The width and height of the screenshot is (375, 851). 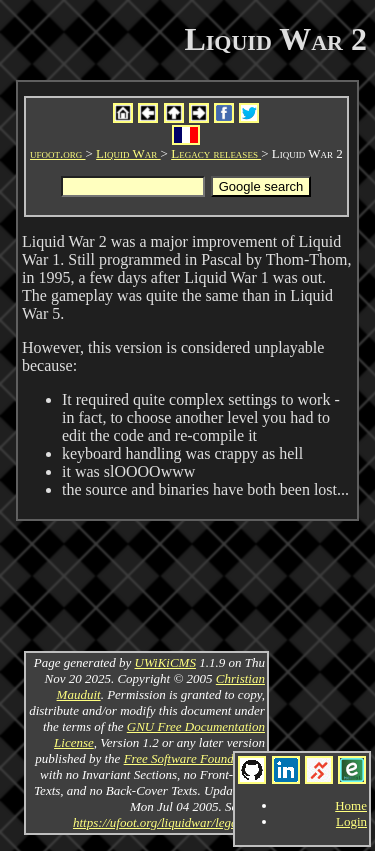 I want to click on Login, so click(x=351, y=821).